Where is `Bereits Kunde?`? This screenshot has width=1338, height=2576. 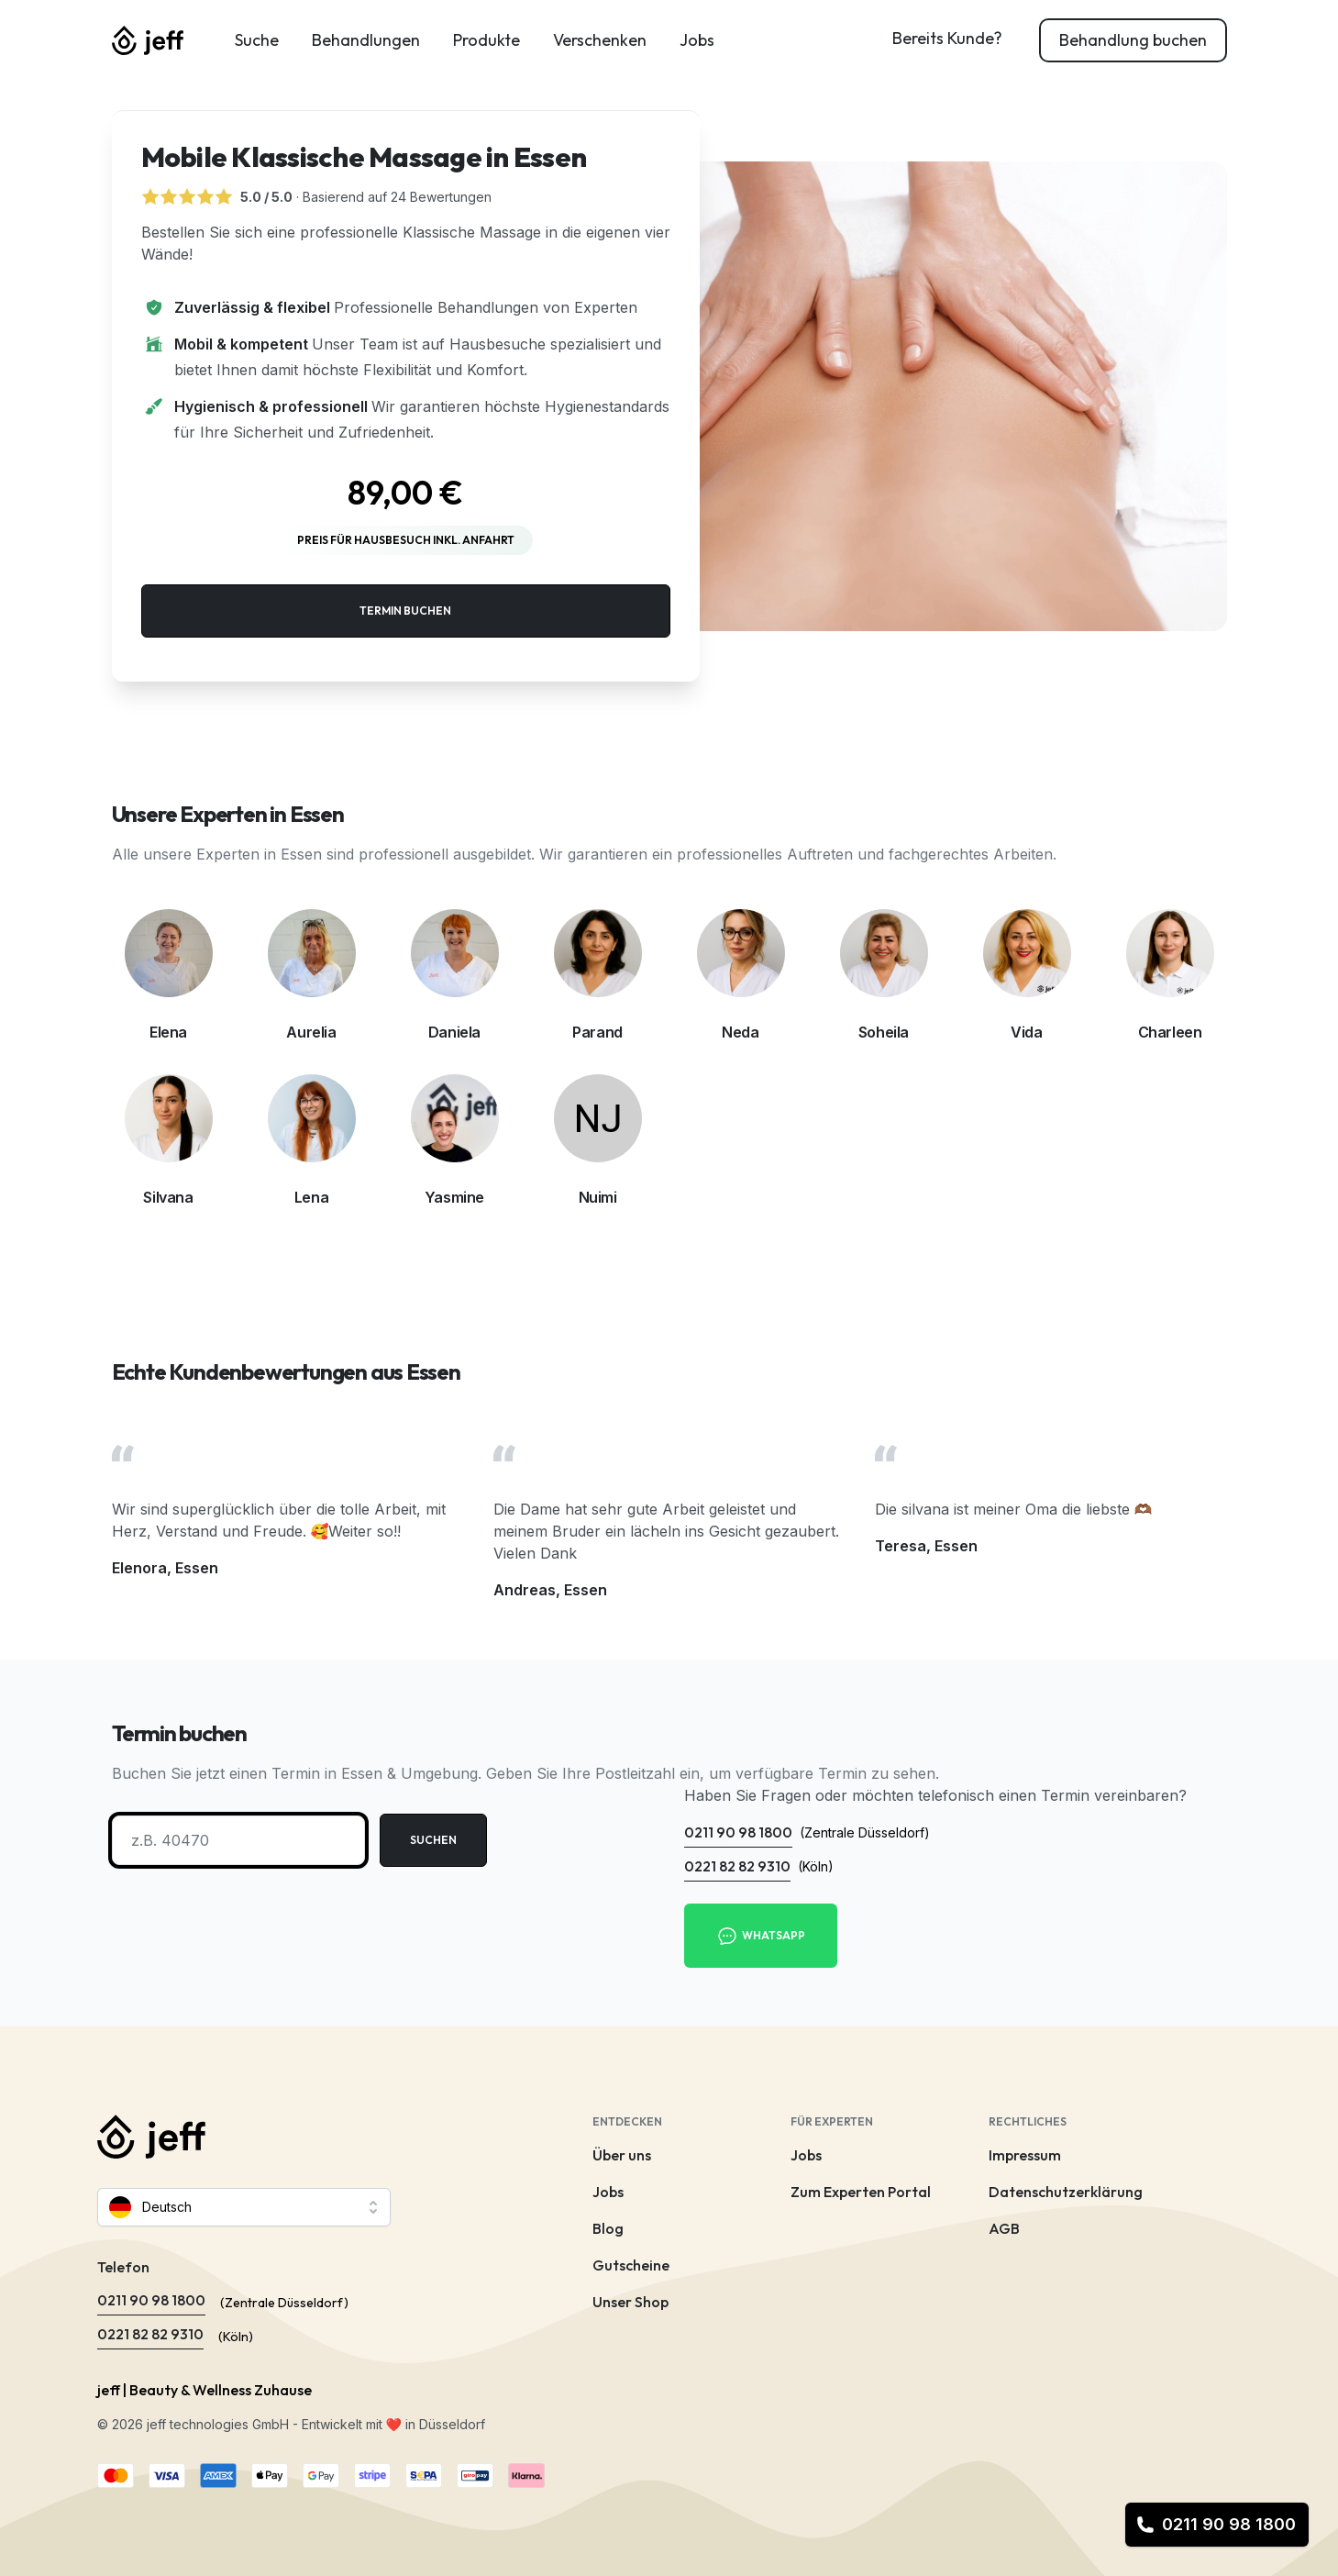 Bereits Kunde? is located at coordinates (947, 38).